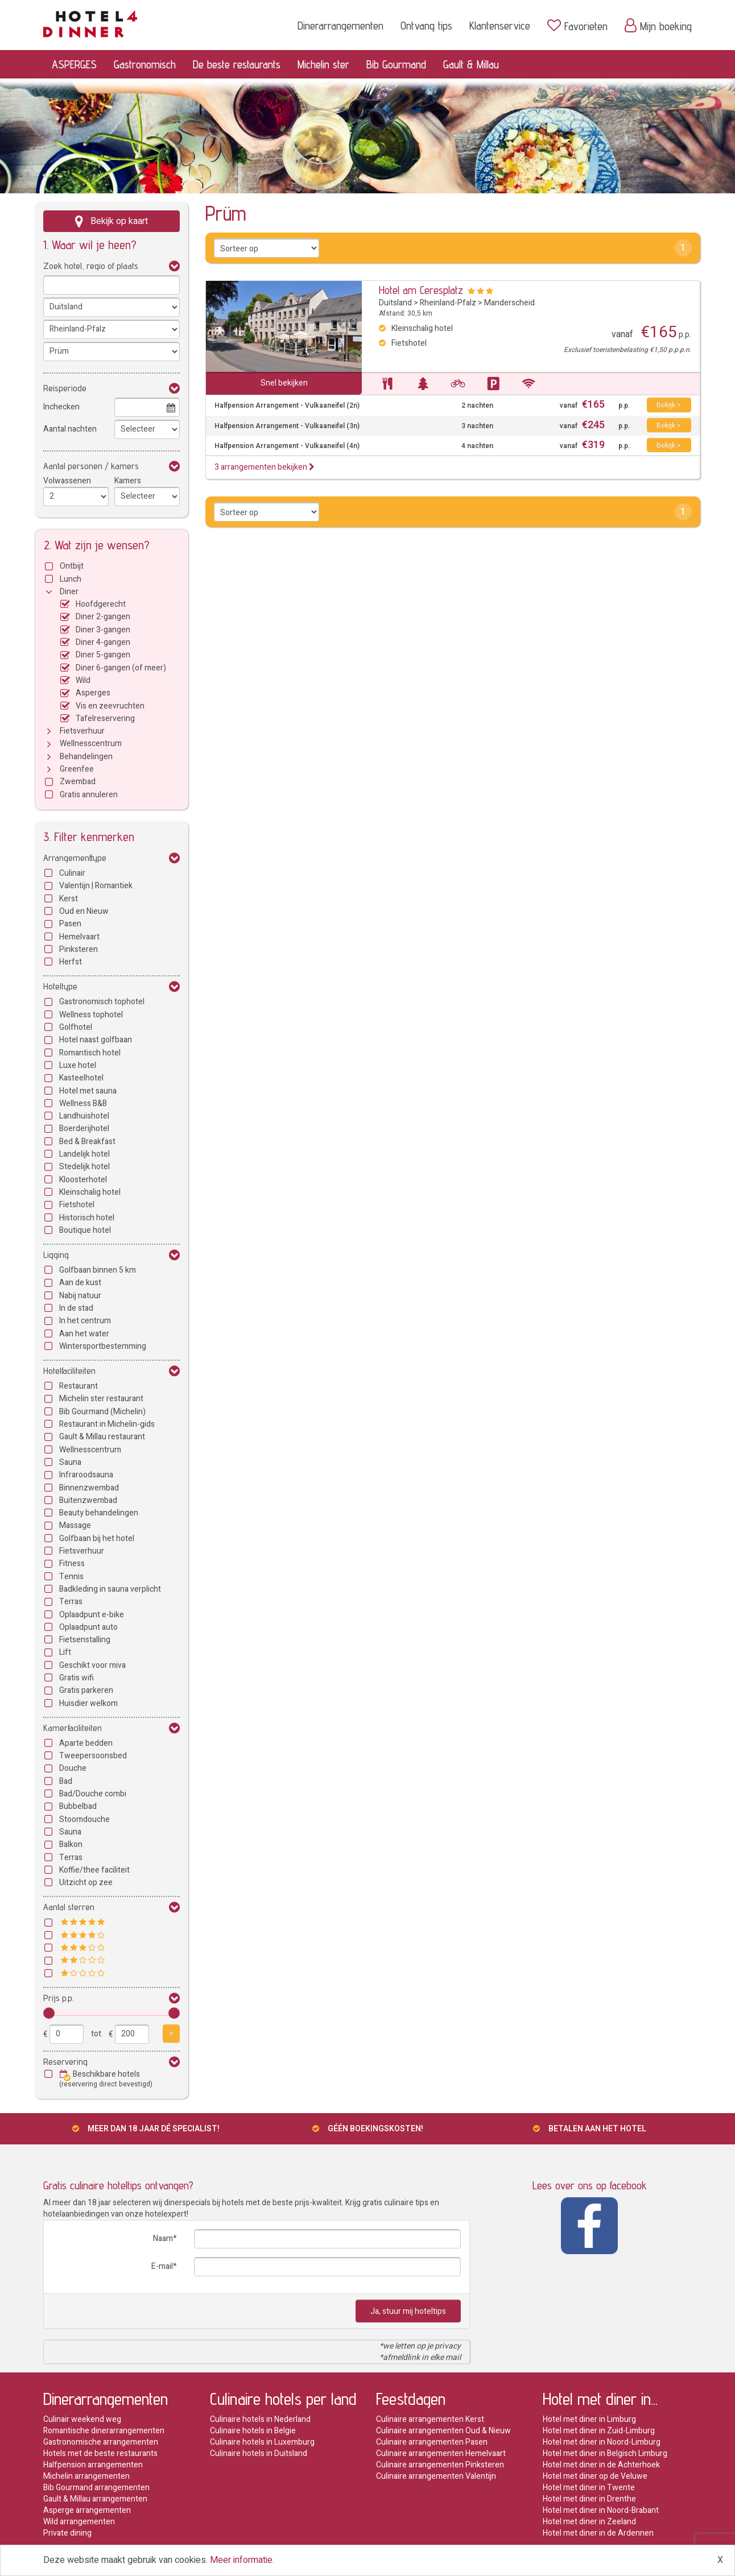 The width and height of the screenshot is (735, 2576). Describe the element at coordinates (49, 2013) in the screenshot. I see `[slider]` at that location.